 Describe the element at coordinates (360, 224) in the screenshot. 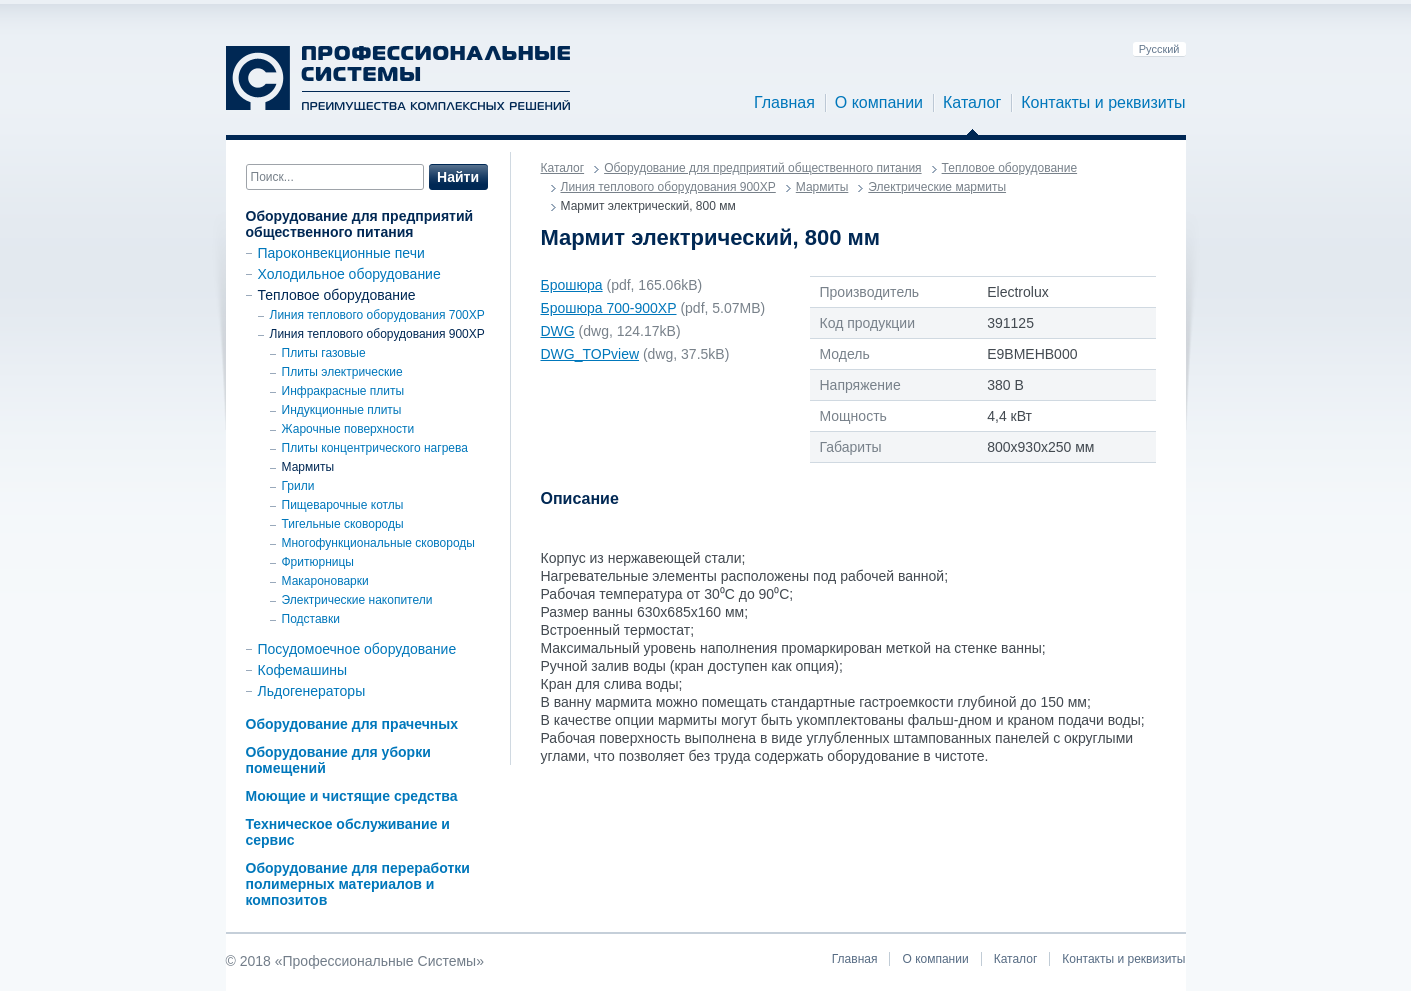

I see `Оборудование для предприятий общественного питания` at that location.